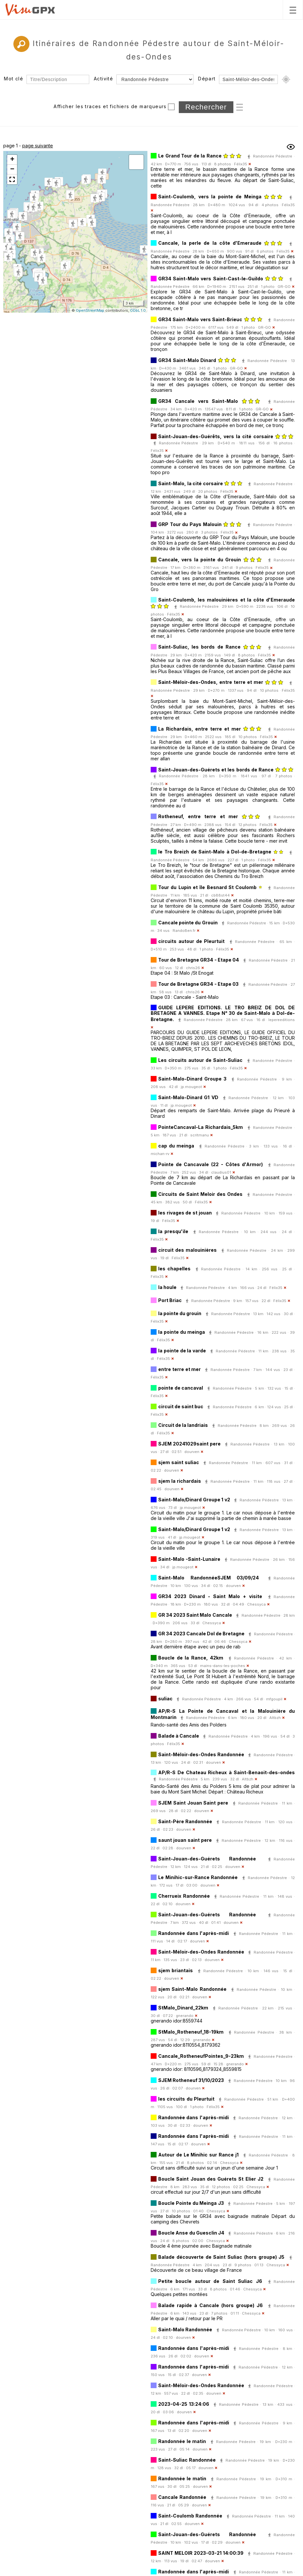 The image size is (303, 2576). I want to click on Saint-Malo RandonnéeSJEM 03/09/24, so click(208, 1577).